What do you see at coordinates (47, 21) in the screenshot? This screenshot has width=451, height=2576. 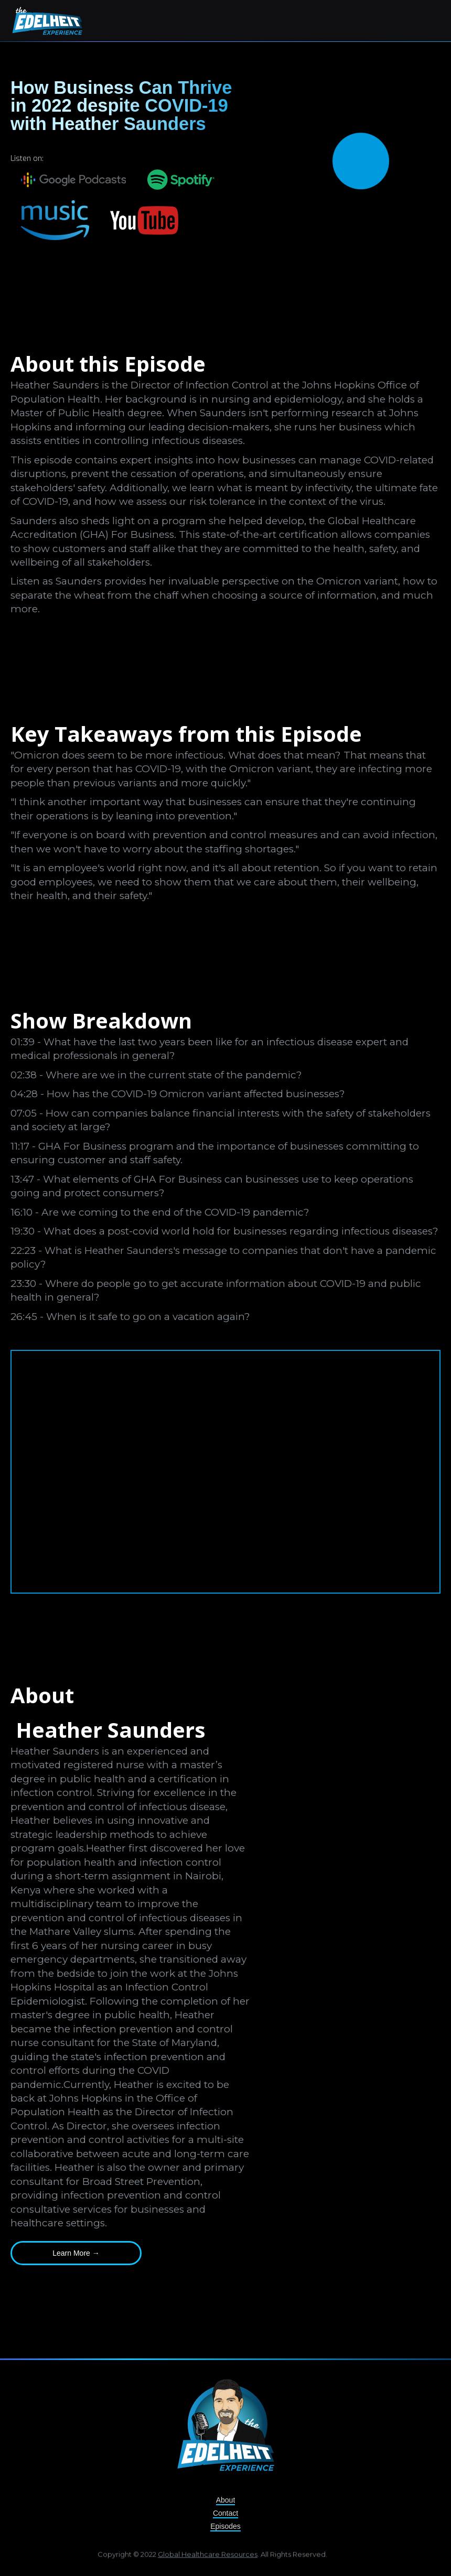 I see `[home]` at bounding box center [47, 21].